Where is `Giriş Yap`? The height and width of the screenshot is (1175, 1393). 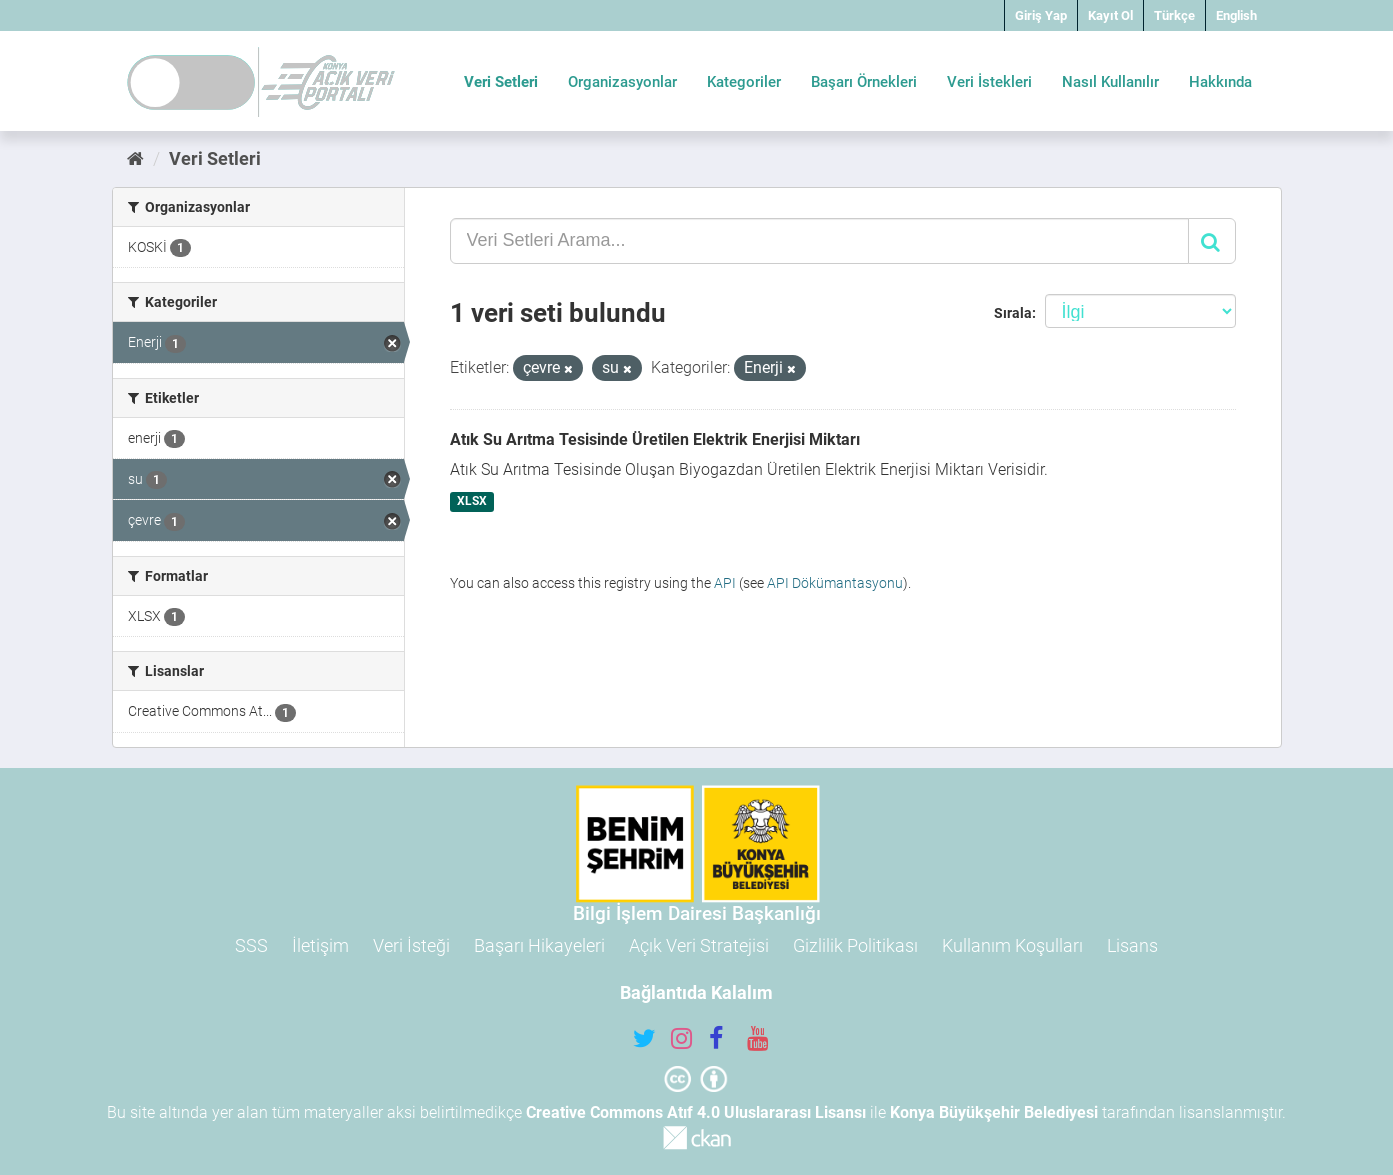 Giriş Yap is located at coordinates (1041, 15).